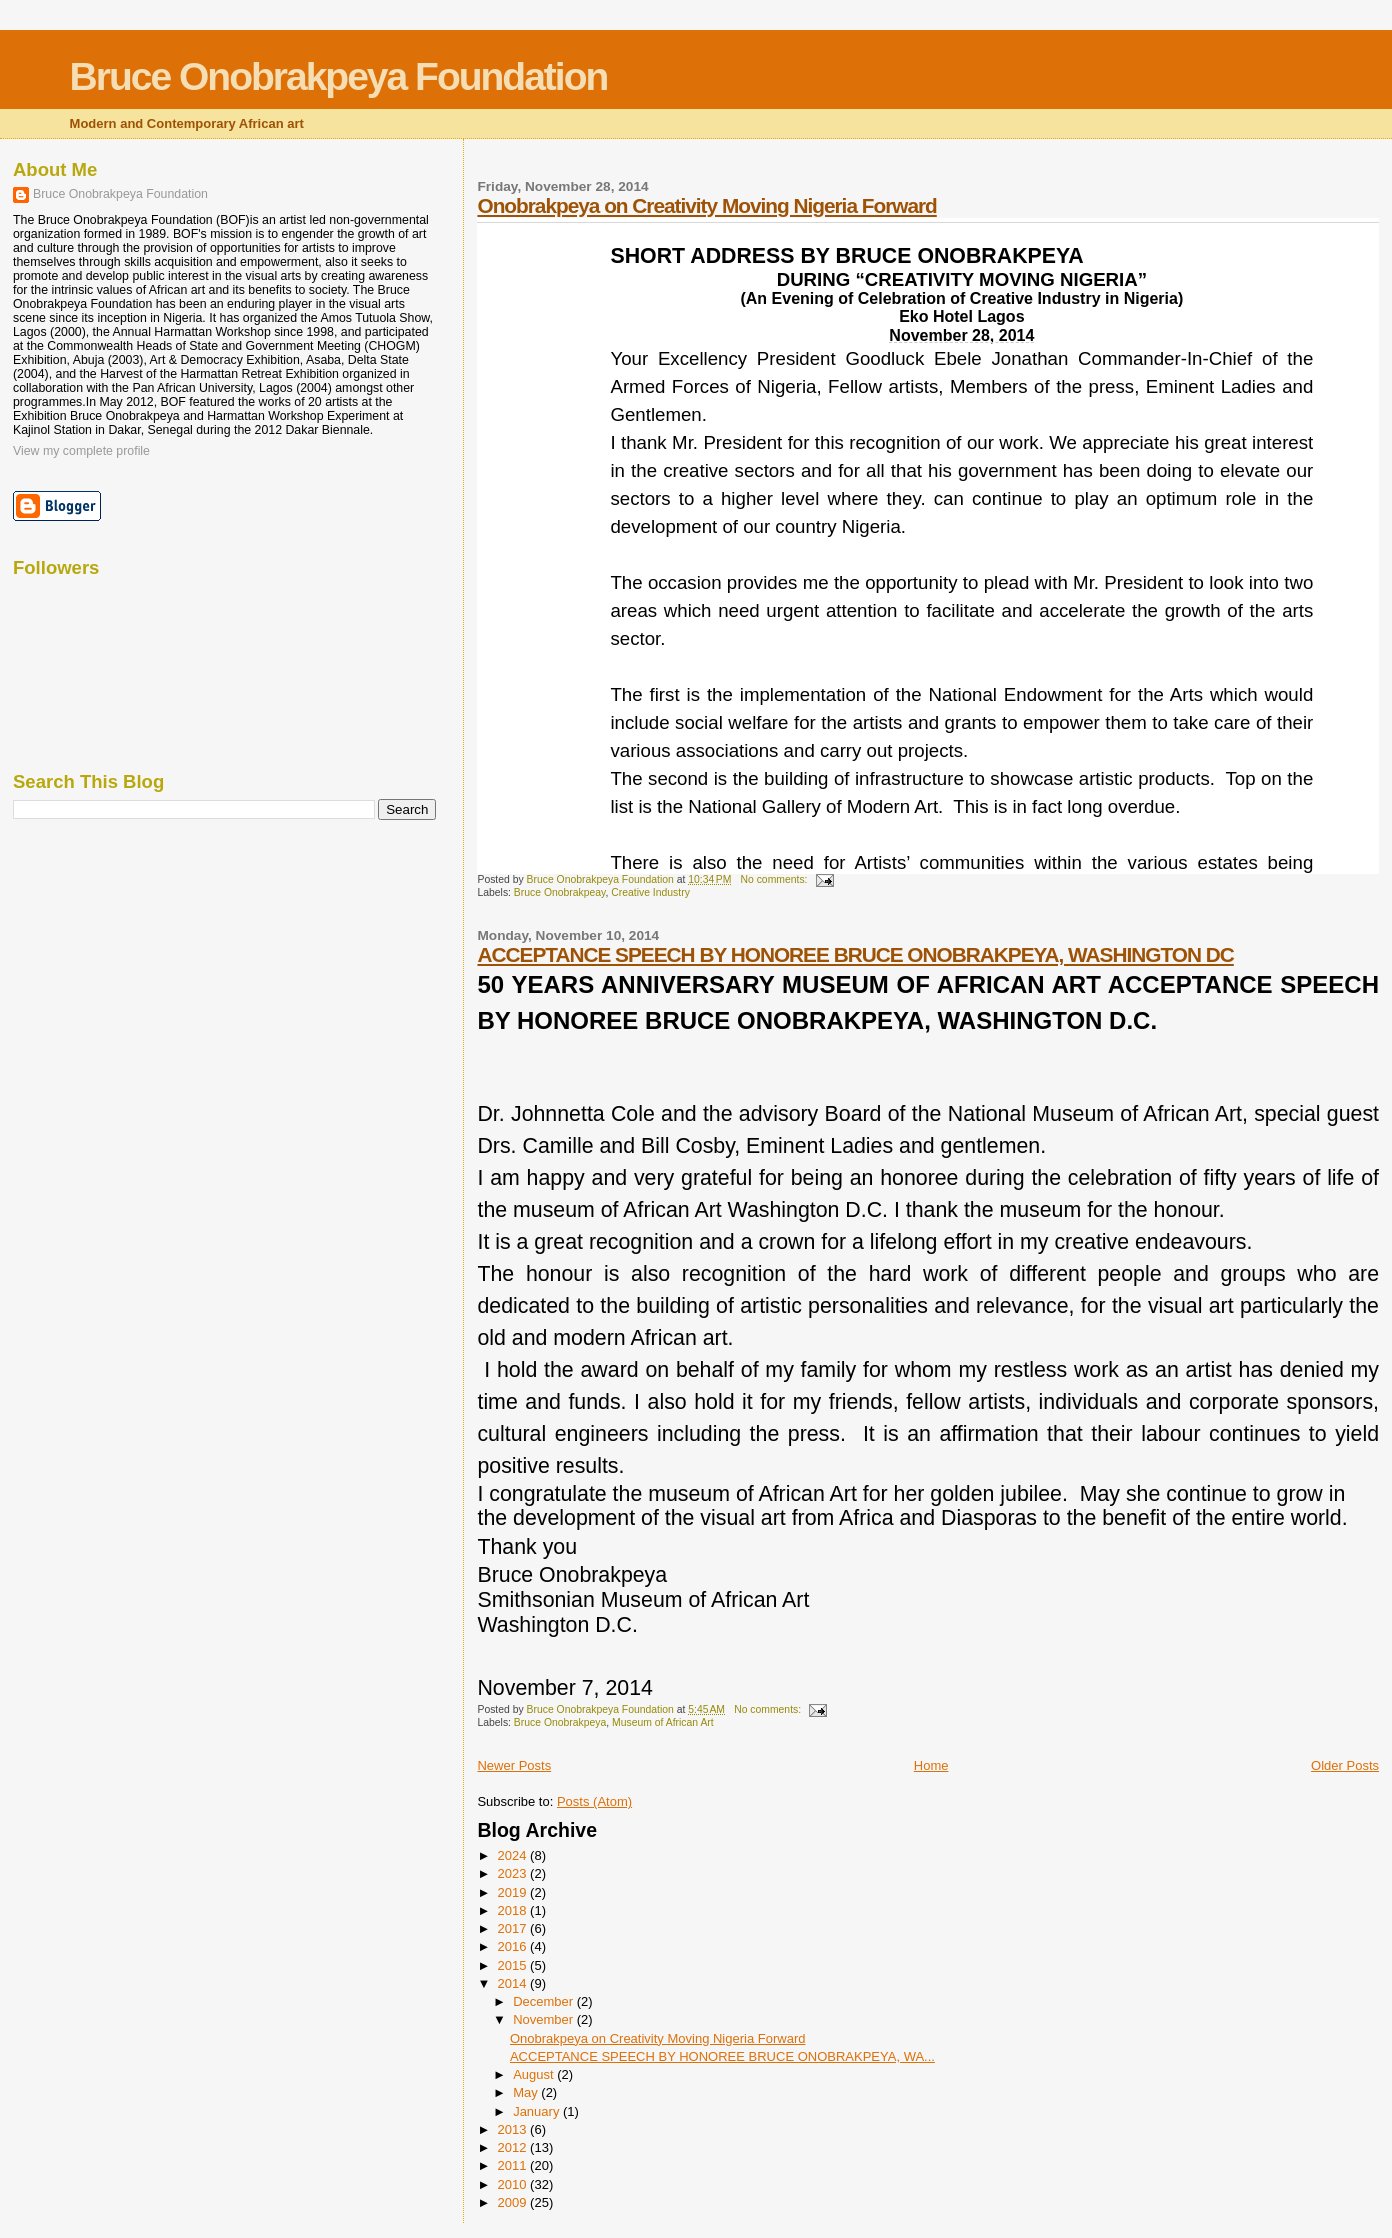 This screenshot has width=1392, height=2238. Describe the element at coordinates (650, 892) in the screenshot. I see `Creative Industry` at that location.